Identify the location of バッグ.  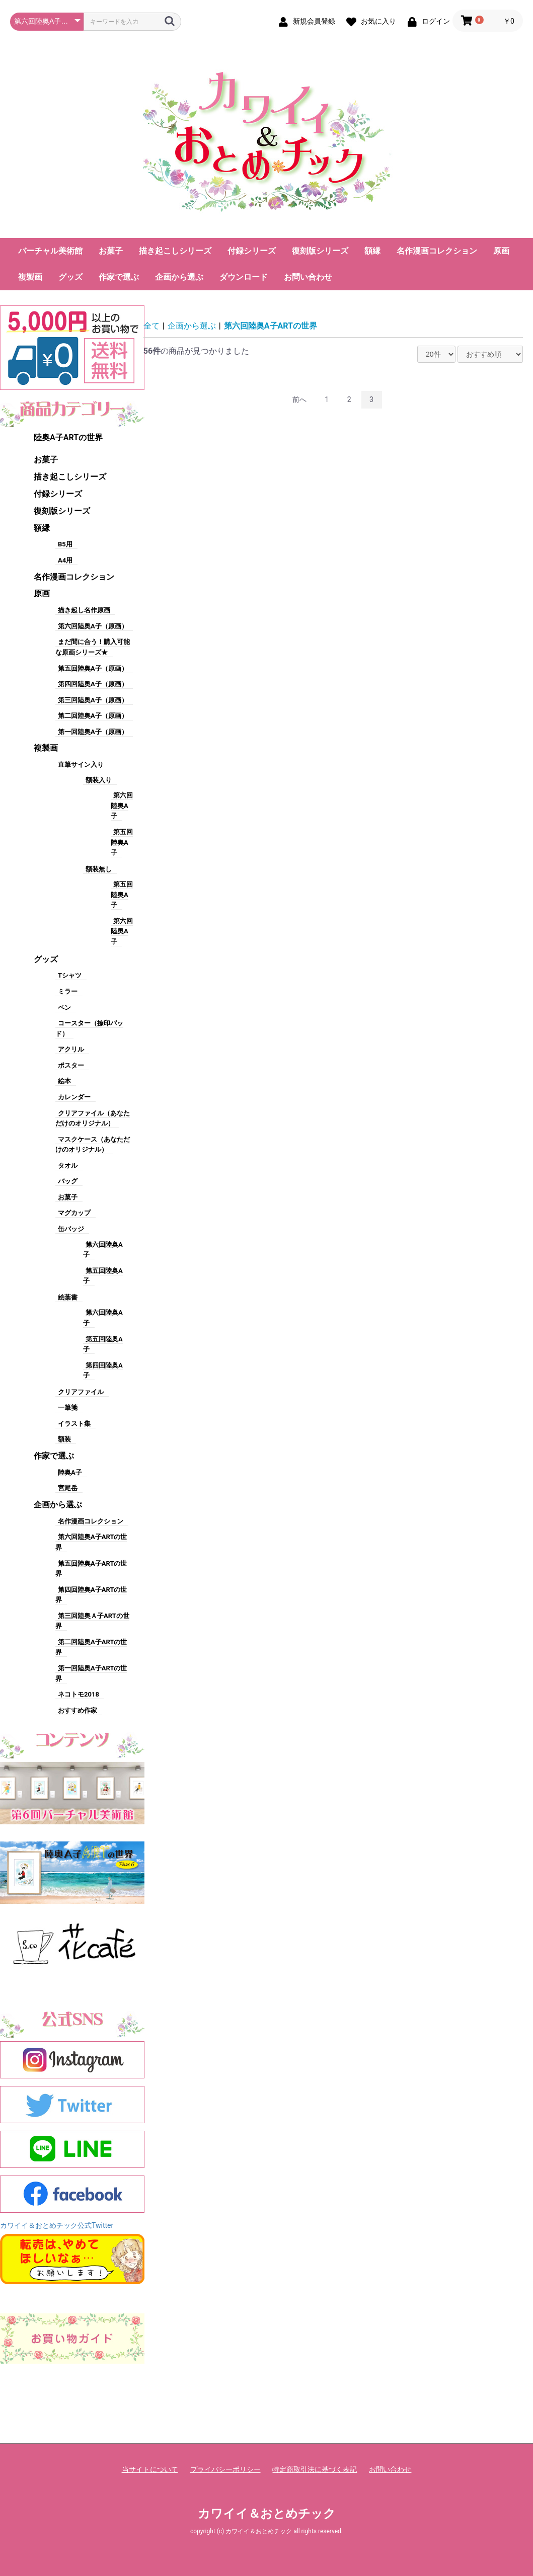
(68, 1181).